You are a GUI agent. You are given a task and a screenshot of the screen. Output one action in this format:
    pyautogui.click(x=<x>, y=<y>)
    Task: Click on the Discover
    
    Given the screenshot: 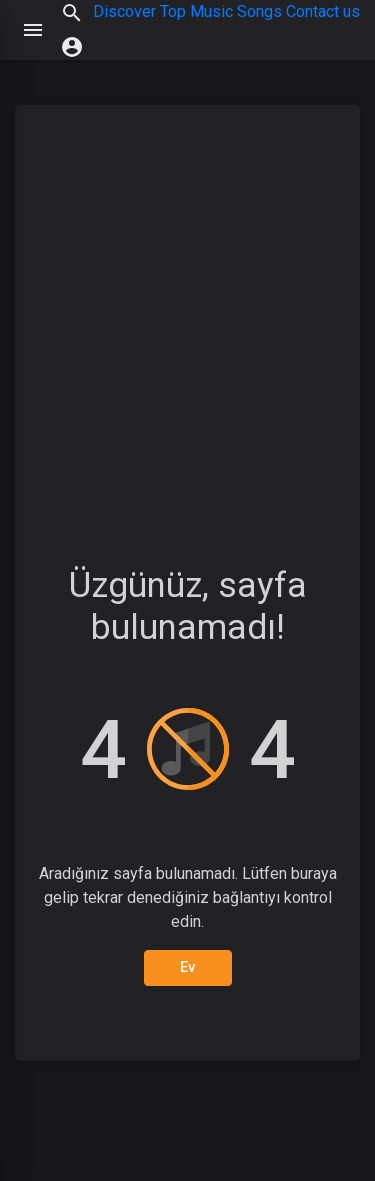 What is the action you would take?
    pyautogui.click(x=124, y=11)
    